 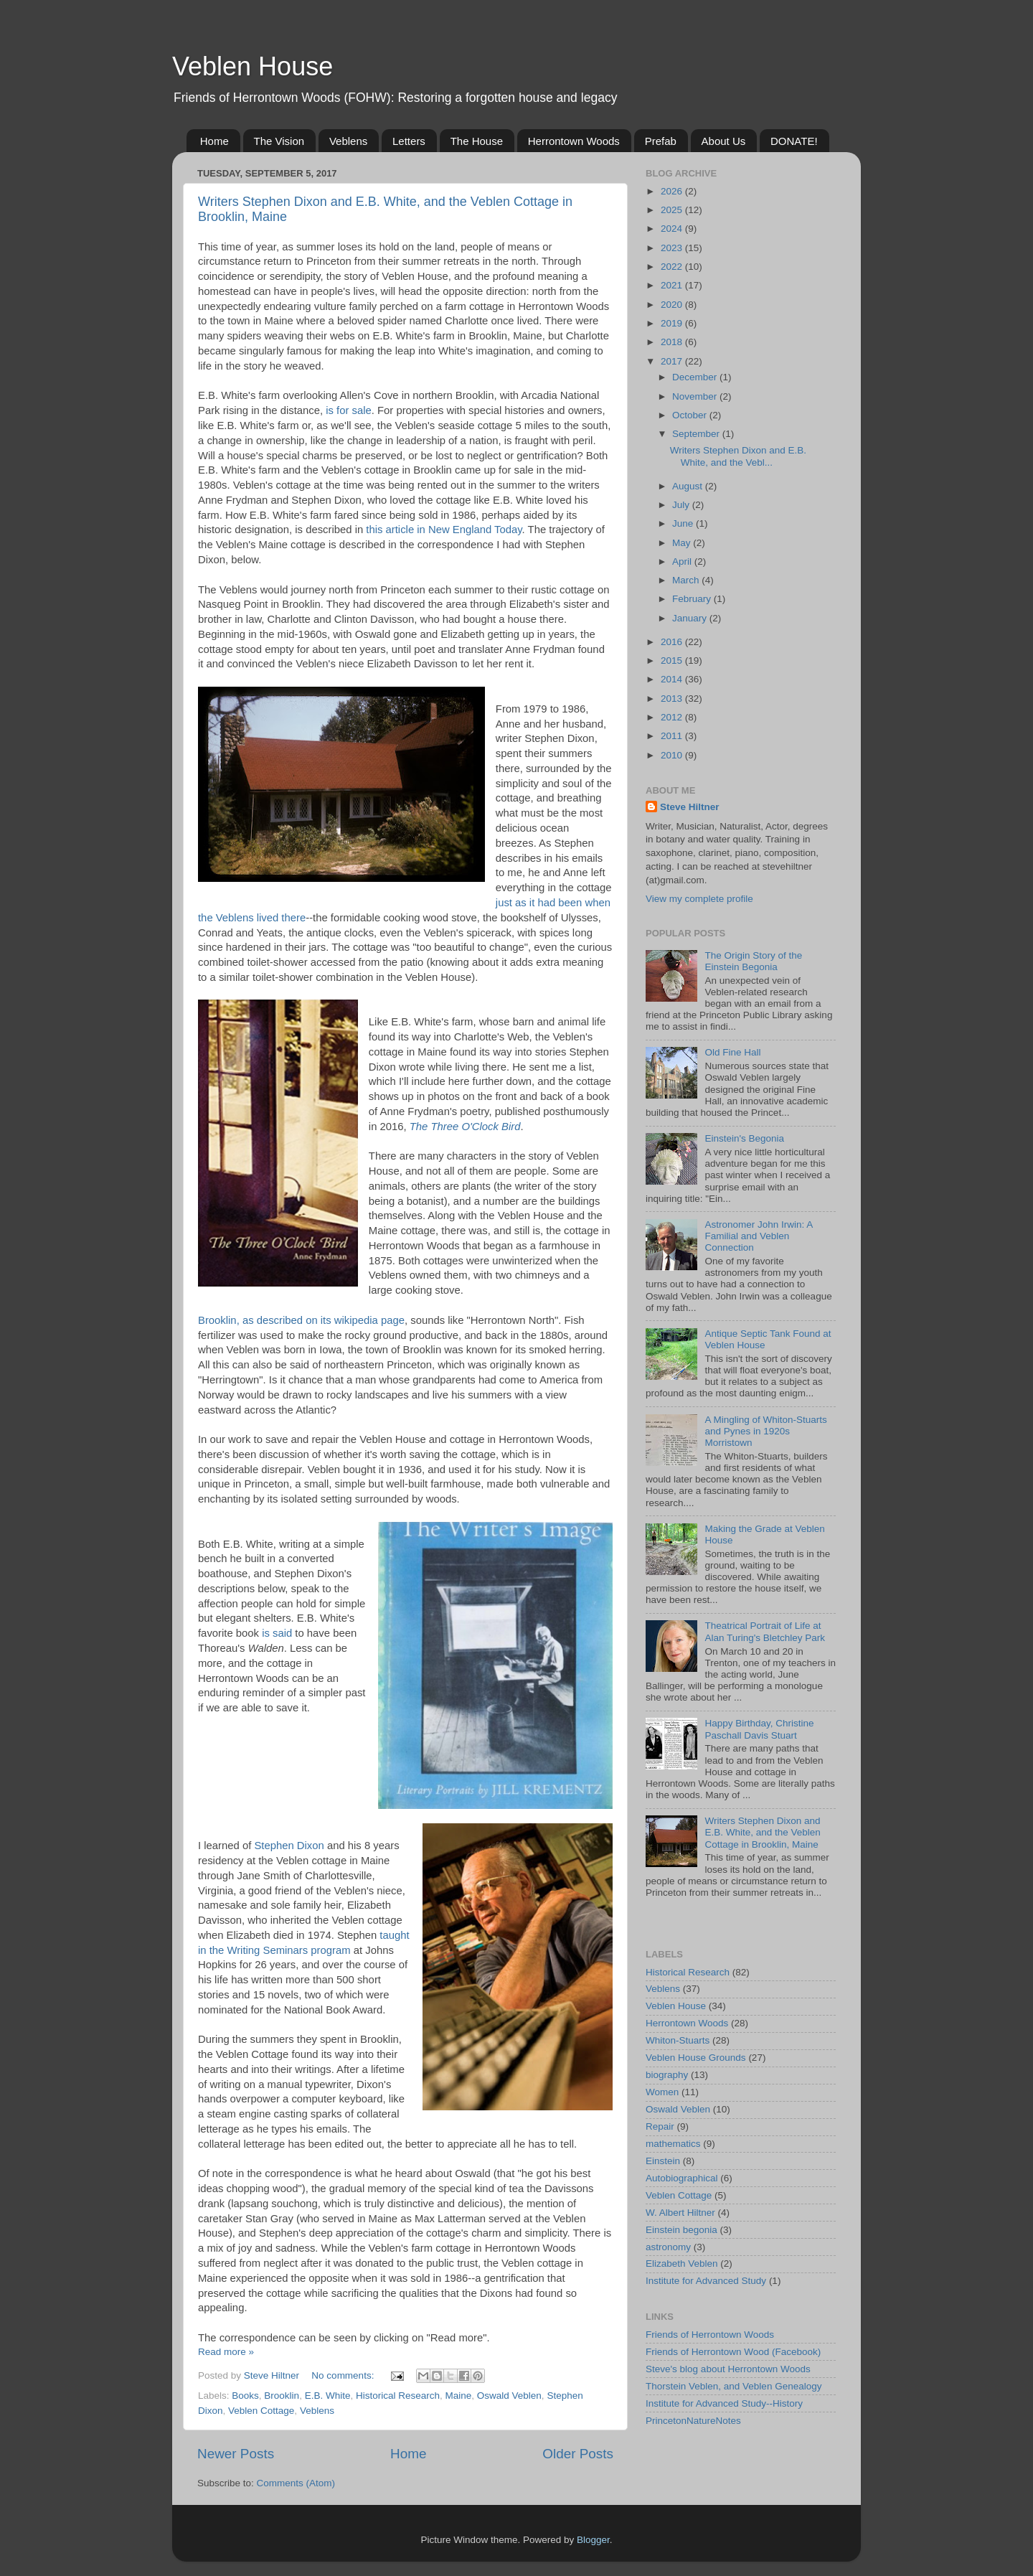 What do you see at coordinates (693, 2420) in the screenshot?
I see `PrincetonNatureNotes` at bounding box center [693, 2420].